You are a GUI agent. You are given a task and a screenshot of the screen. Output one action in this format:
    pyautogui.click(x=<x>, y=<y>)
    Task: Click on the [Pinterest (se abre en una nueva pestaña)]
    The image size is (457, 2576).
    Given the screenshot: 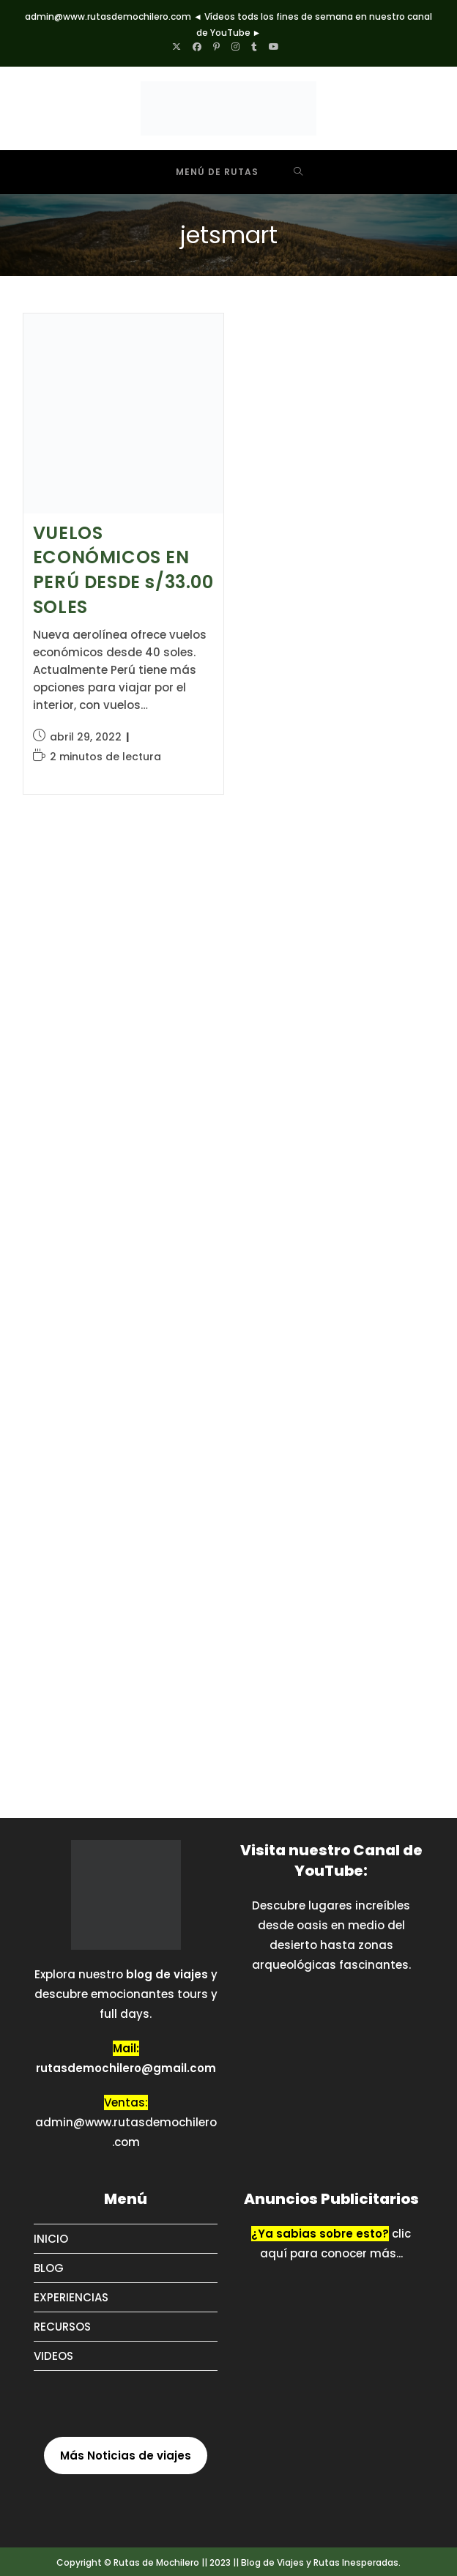 What is the action you would take?
    pyautogui.click(x=216, y=46)
    